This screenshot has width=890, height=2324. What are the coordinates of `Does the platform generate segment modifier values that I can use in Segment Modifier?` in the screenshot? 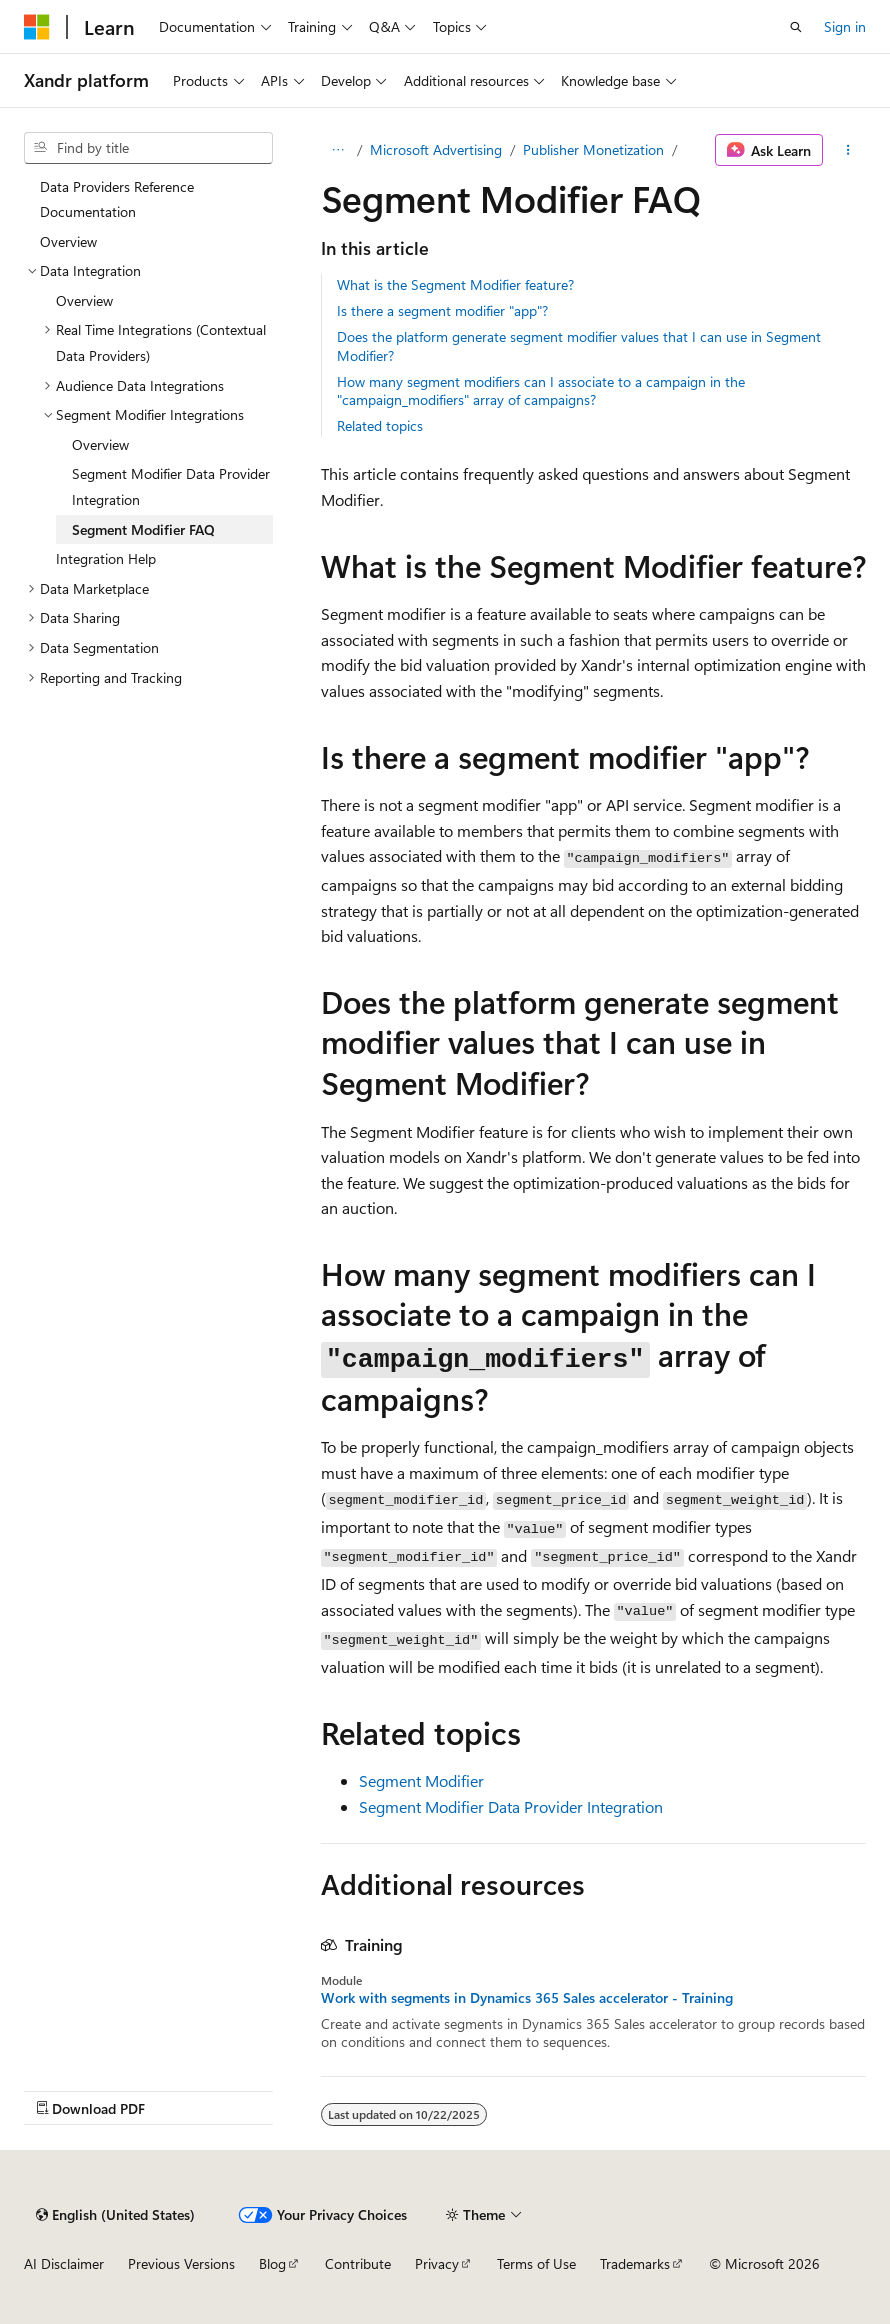 It's located at (579, 345).